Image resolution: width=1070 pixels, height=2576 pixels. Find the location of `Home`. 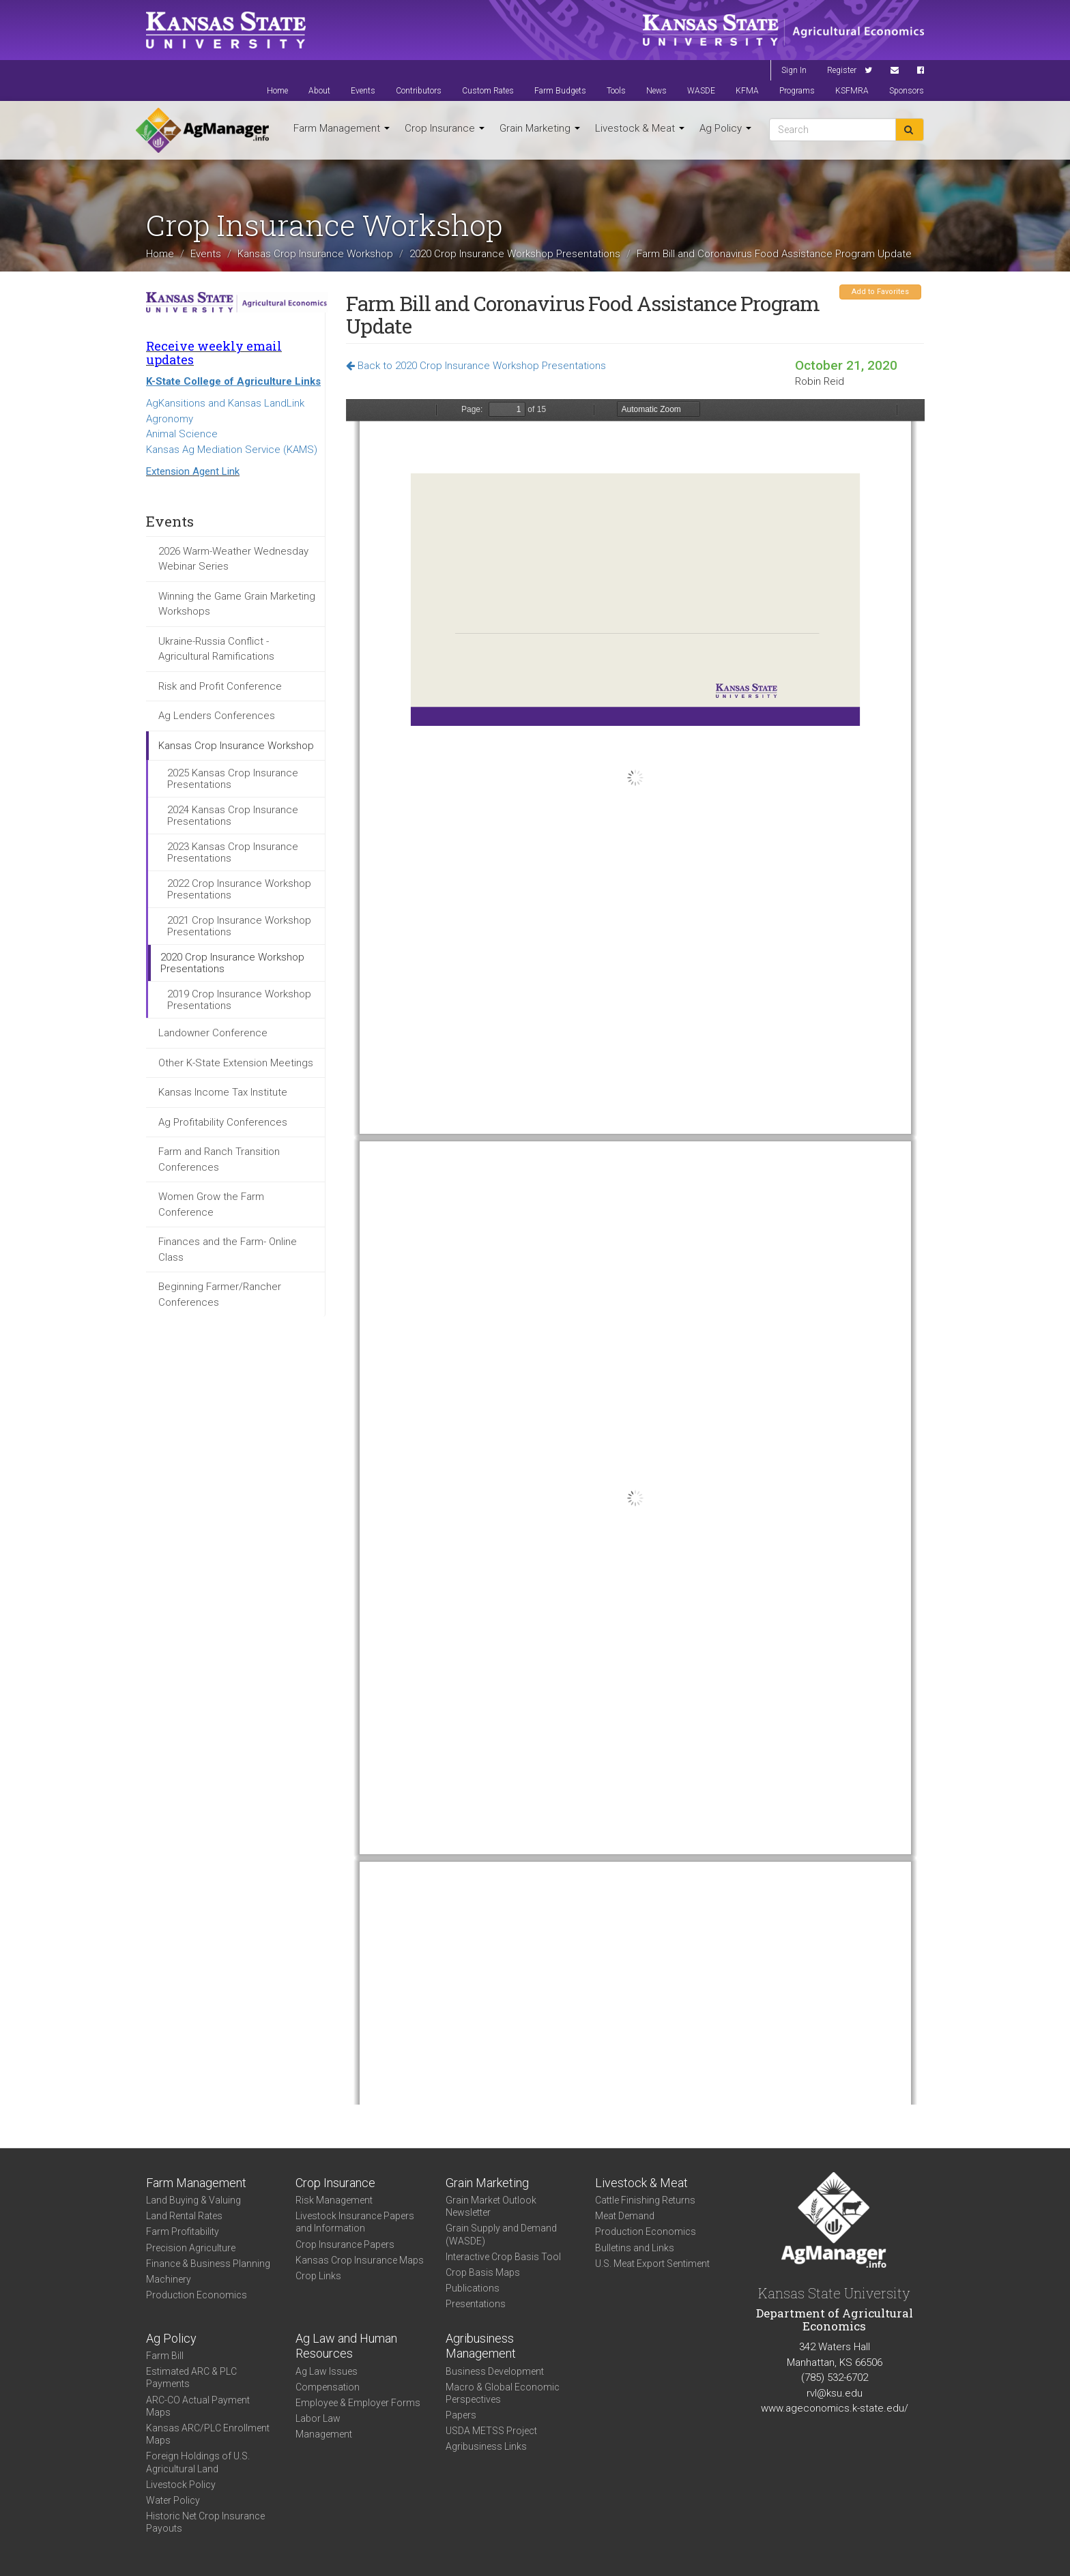

Home is located at coordinates (277, 91).